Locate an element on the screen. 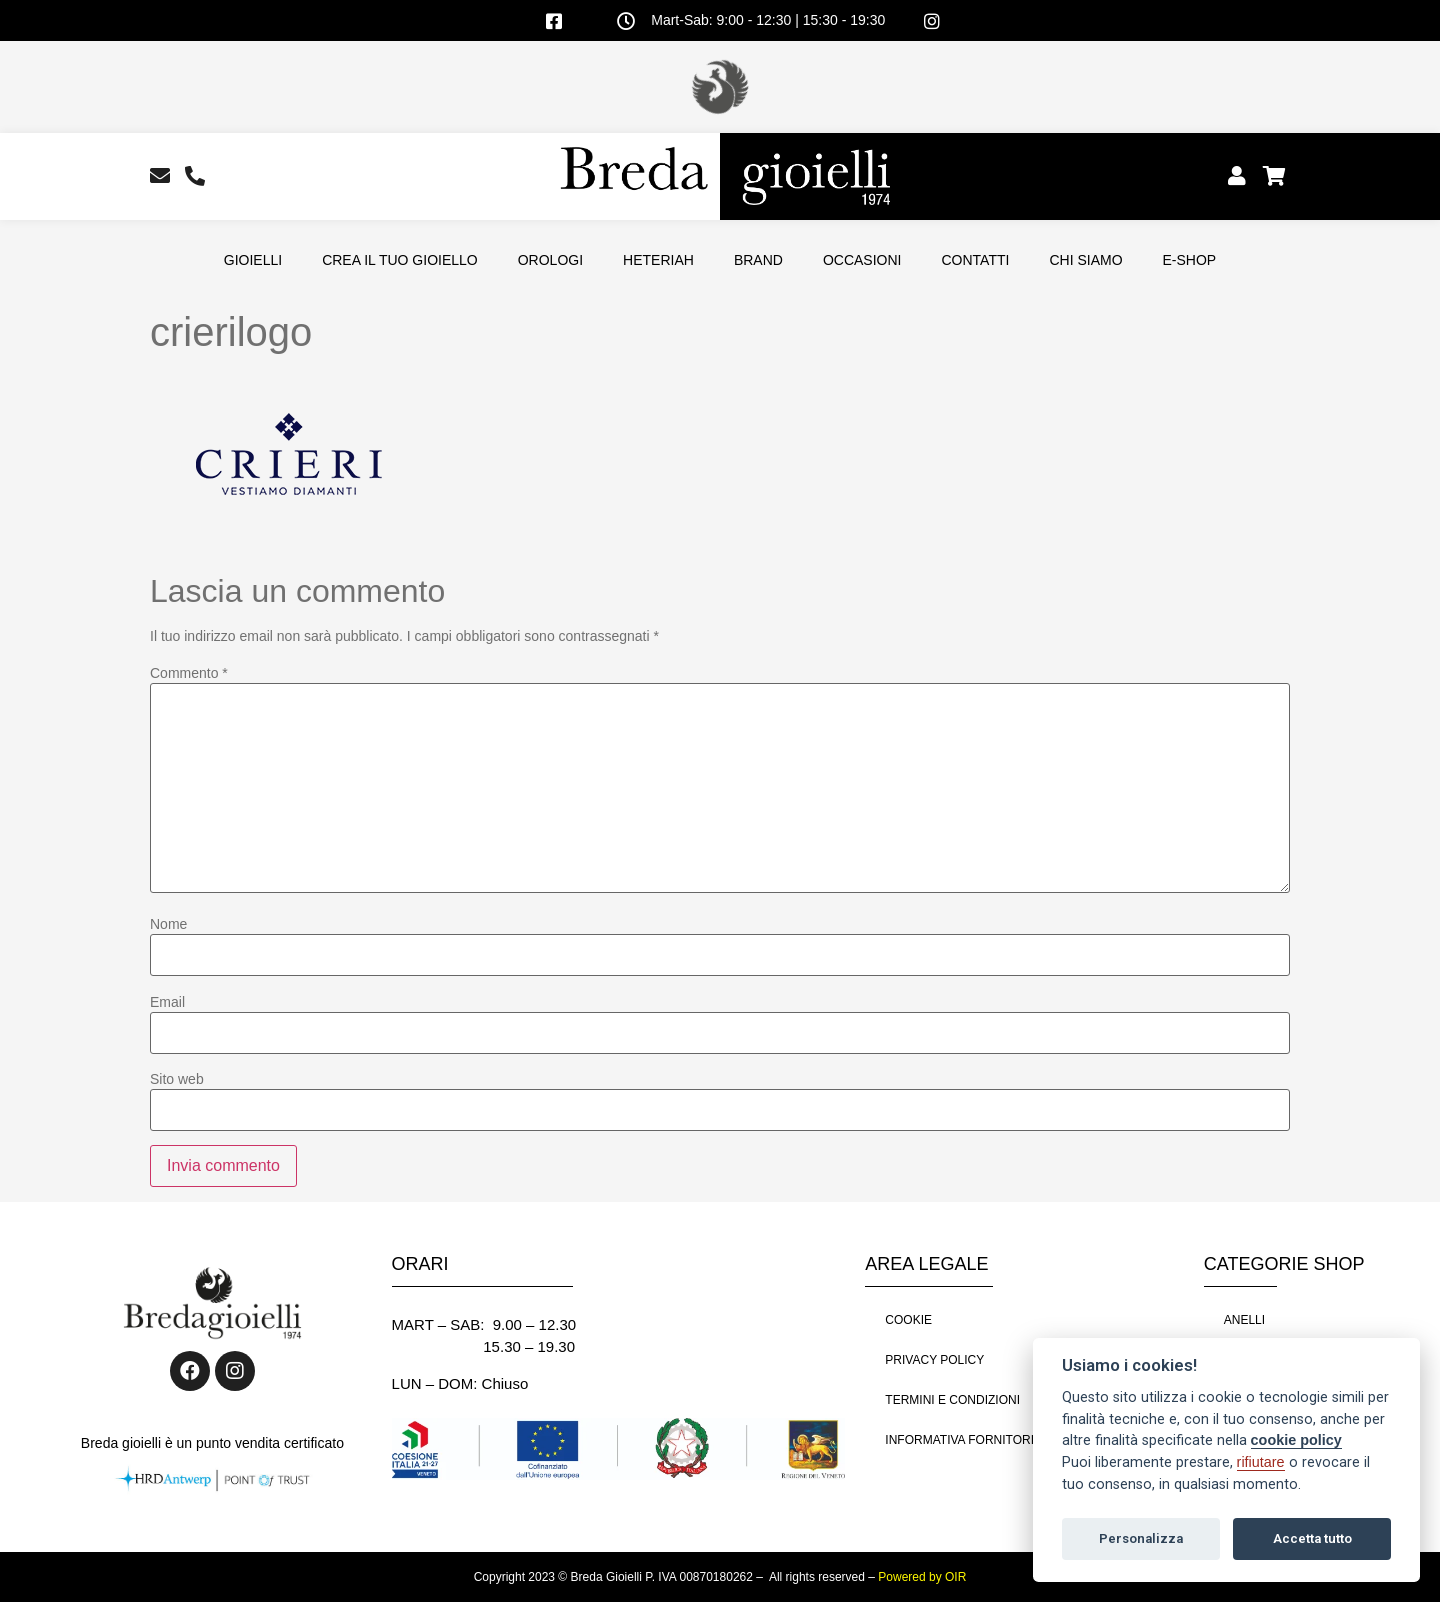 This screenshot has height=1602, width=1440. INFORMATIVA FORNITORI is located at coordinates (959, 1440).